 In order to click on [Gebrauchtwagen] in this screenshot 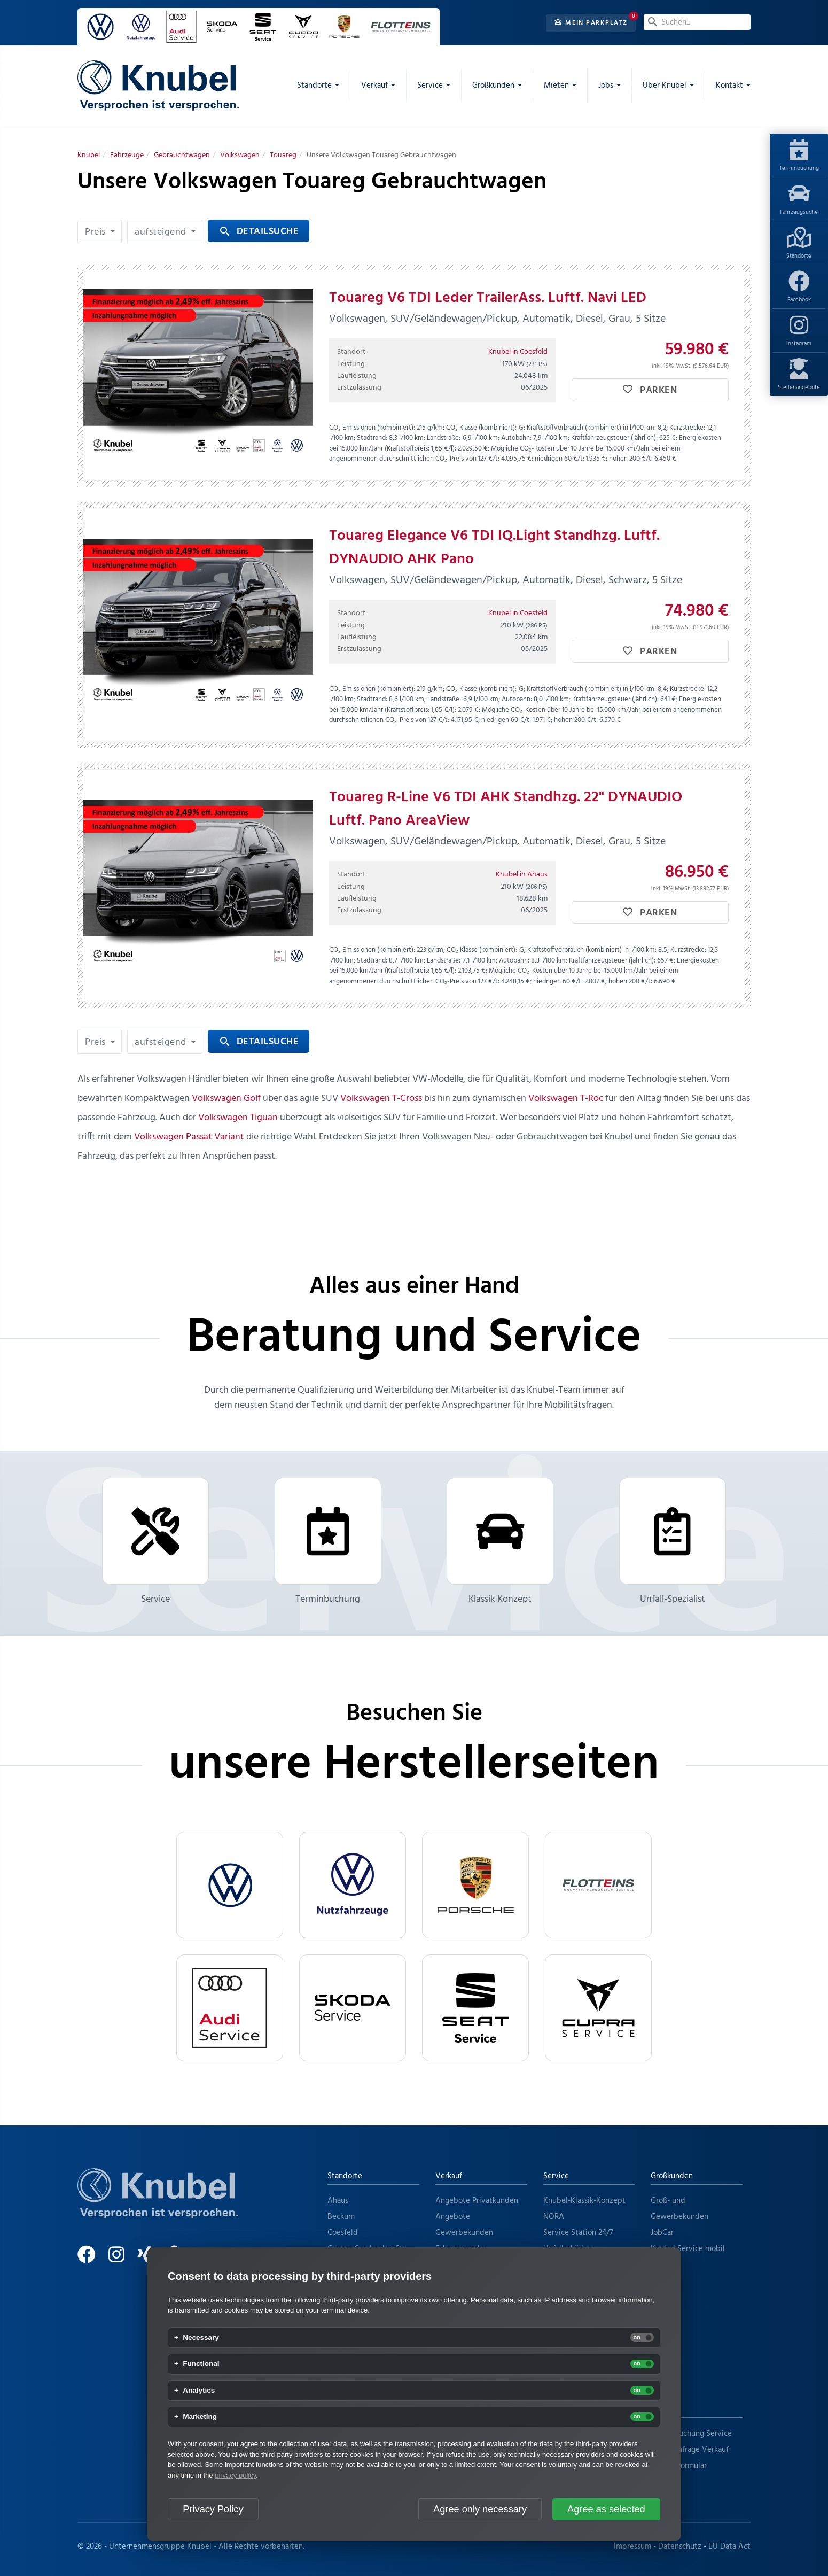, I will do `click(182, 155)`.